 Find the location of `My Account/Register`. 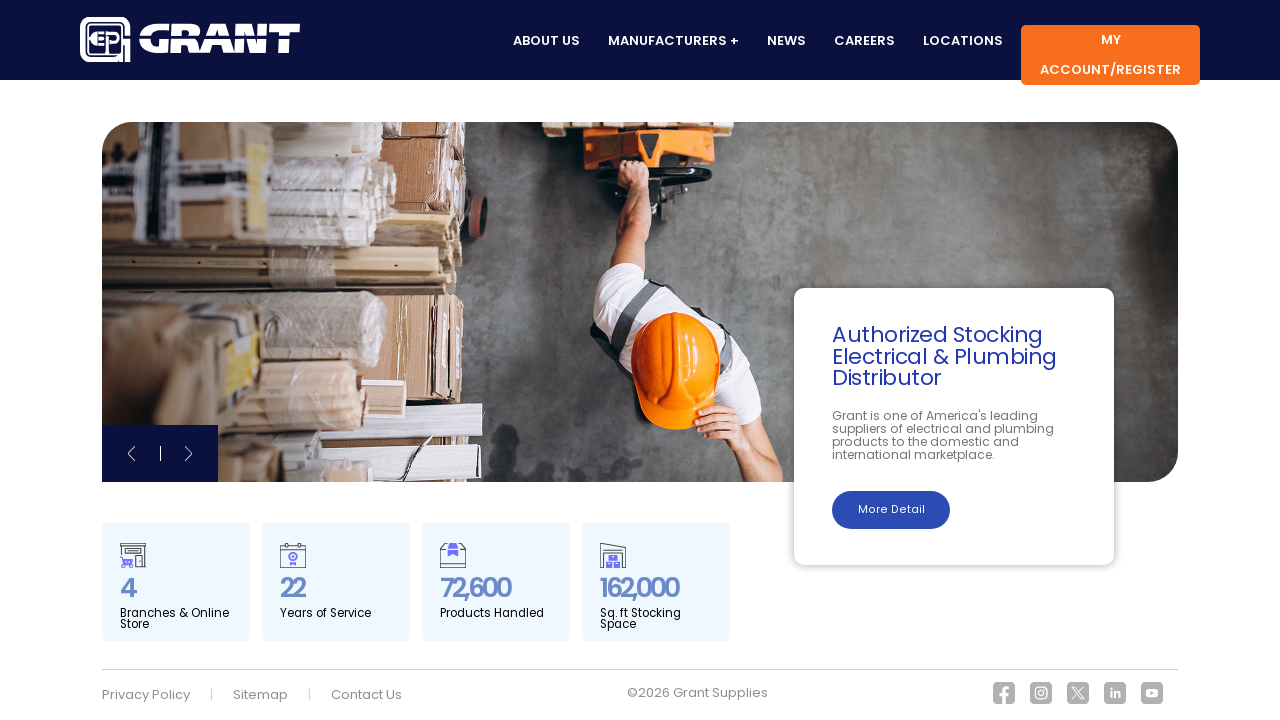

My Account/Register is located at coordinates (1110, 54).